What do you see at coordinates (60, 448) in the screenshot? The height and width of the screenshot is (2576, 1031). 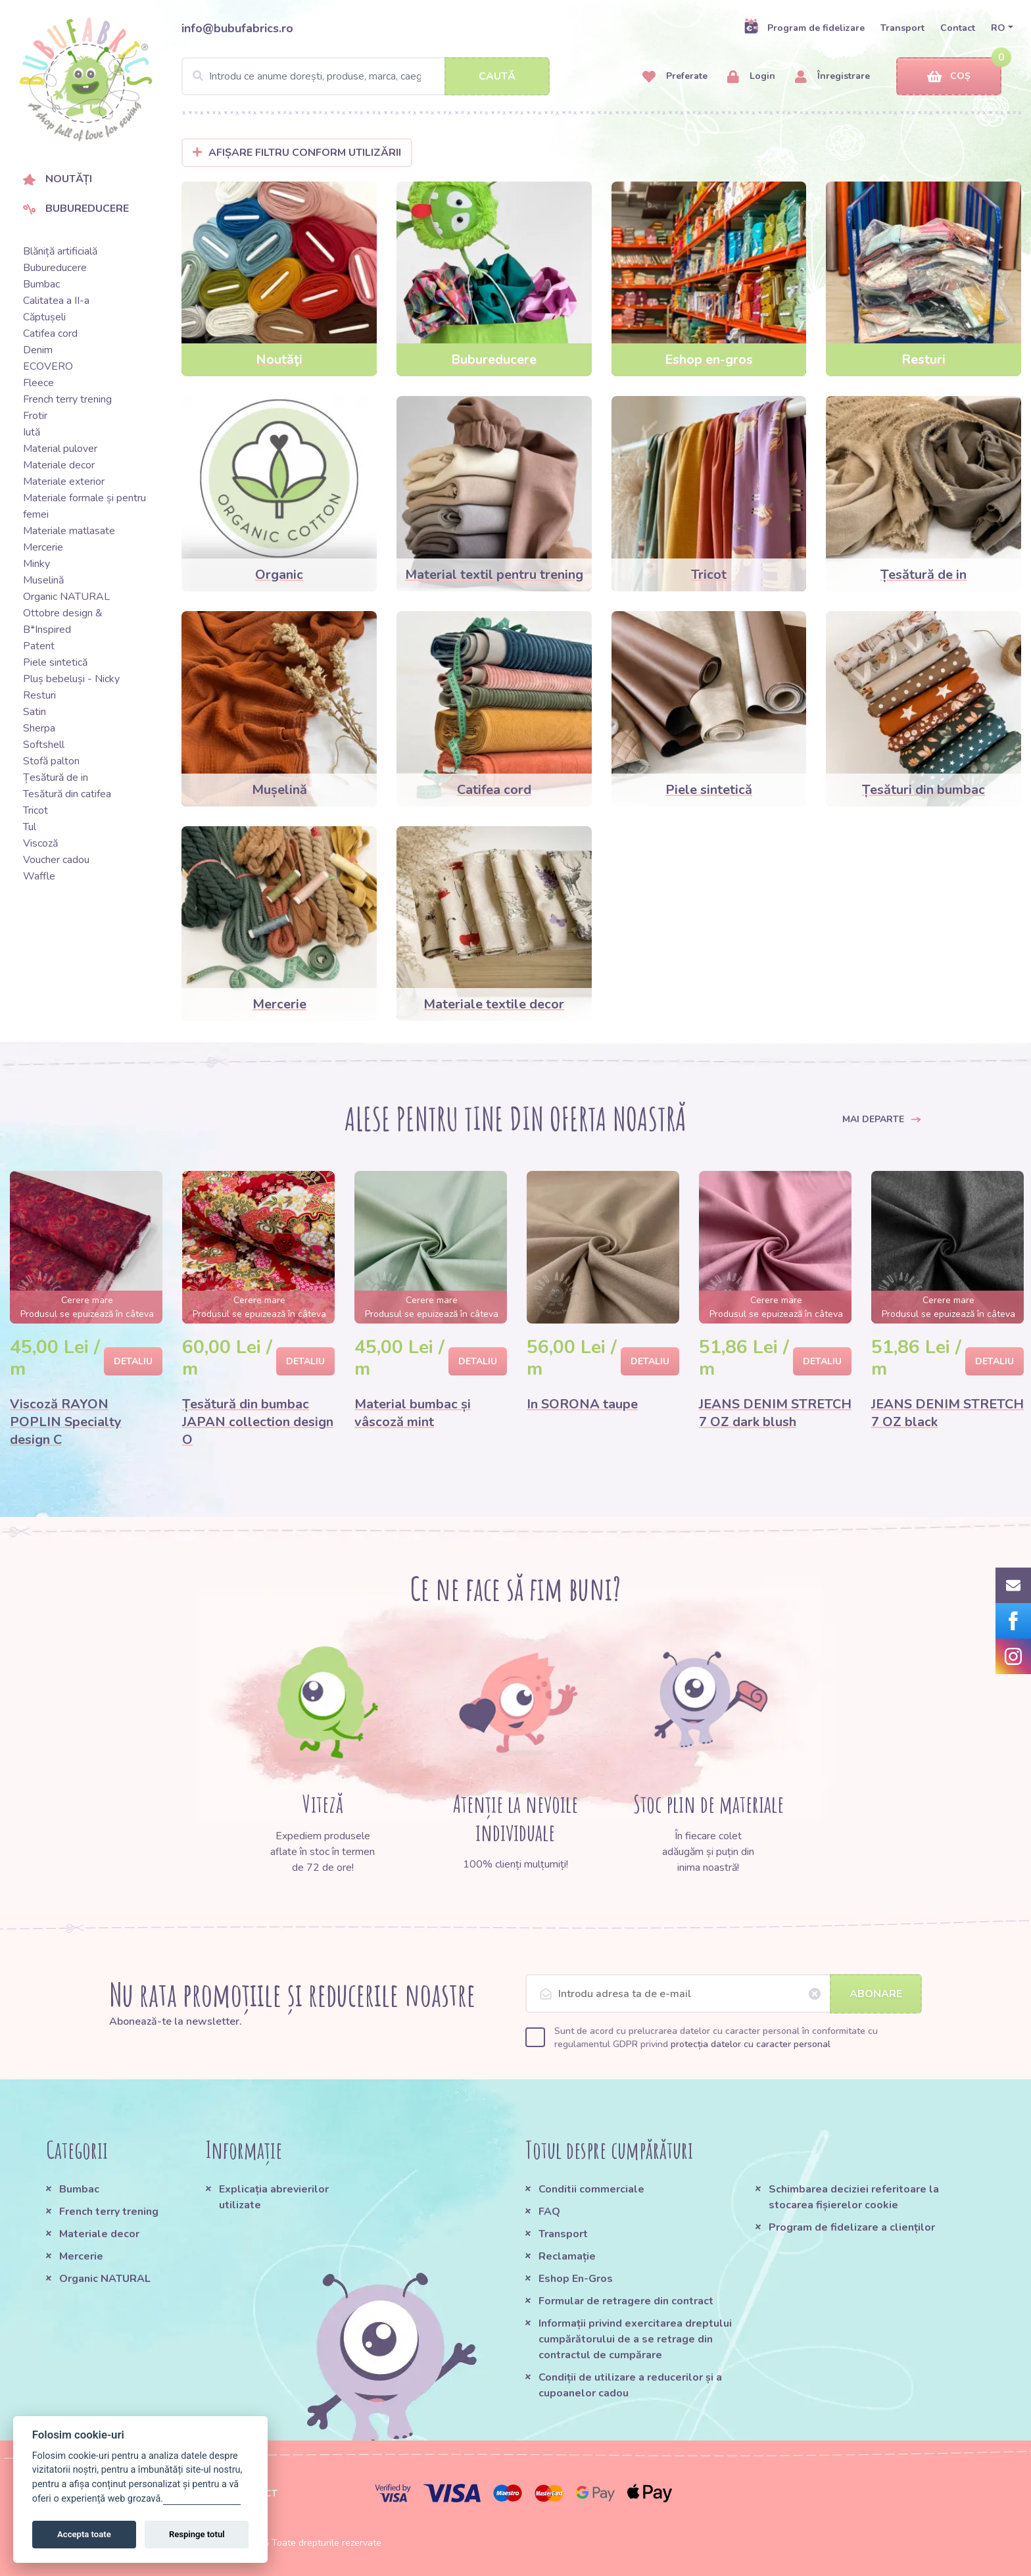 I see `Material pulover` at bounding box center [60, 448].